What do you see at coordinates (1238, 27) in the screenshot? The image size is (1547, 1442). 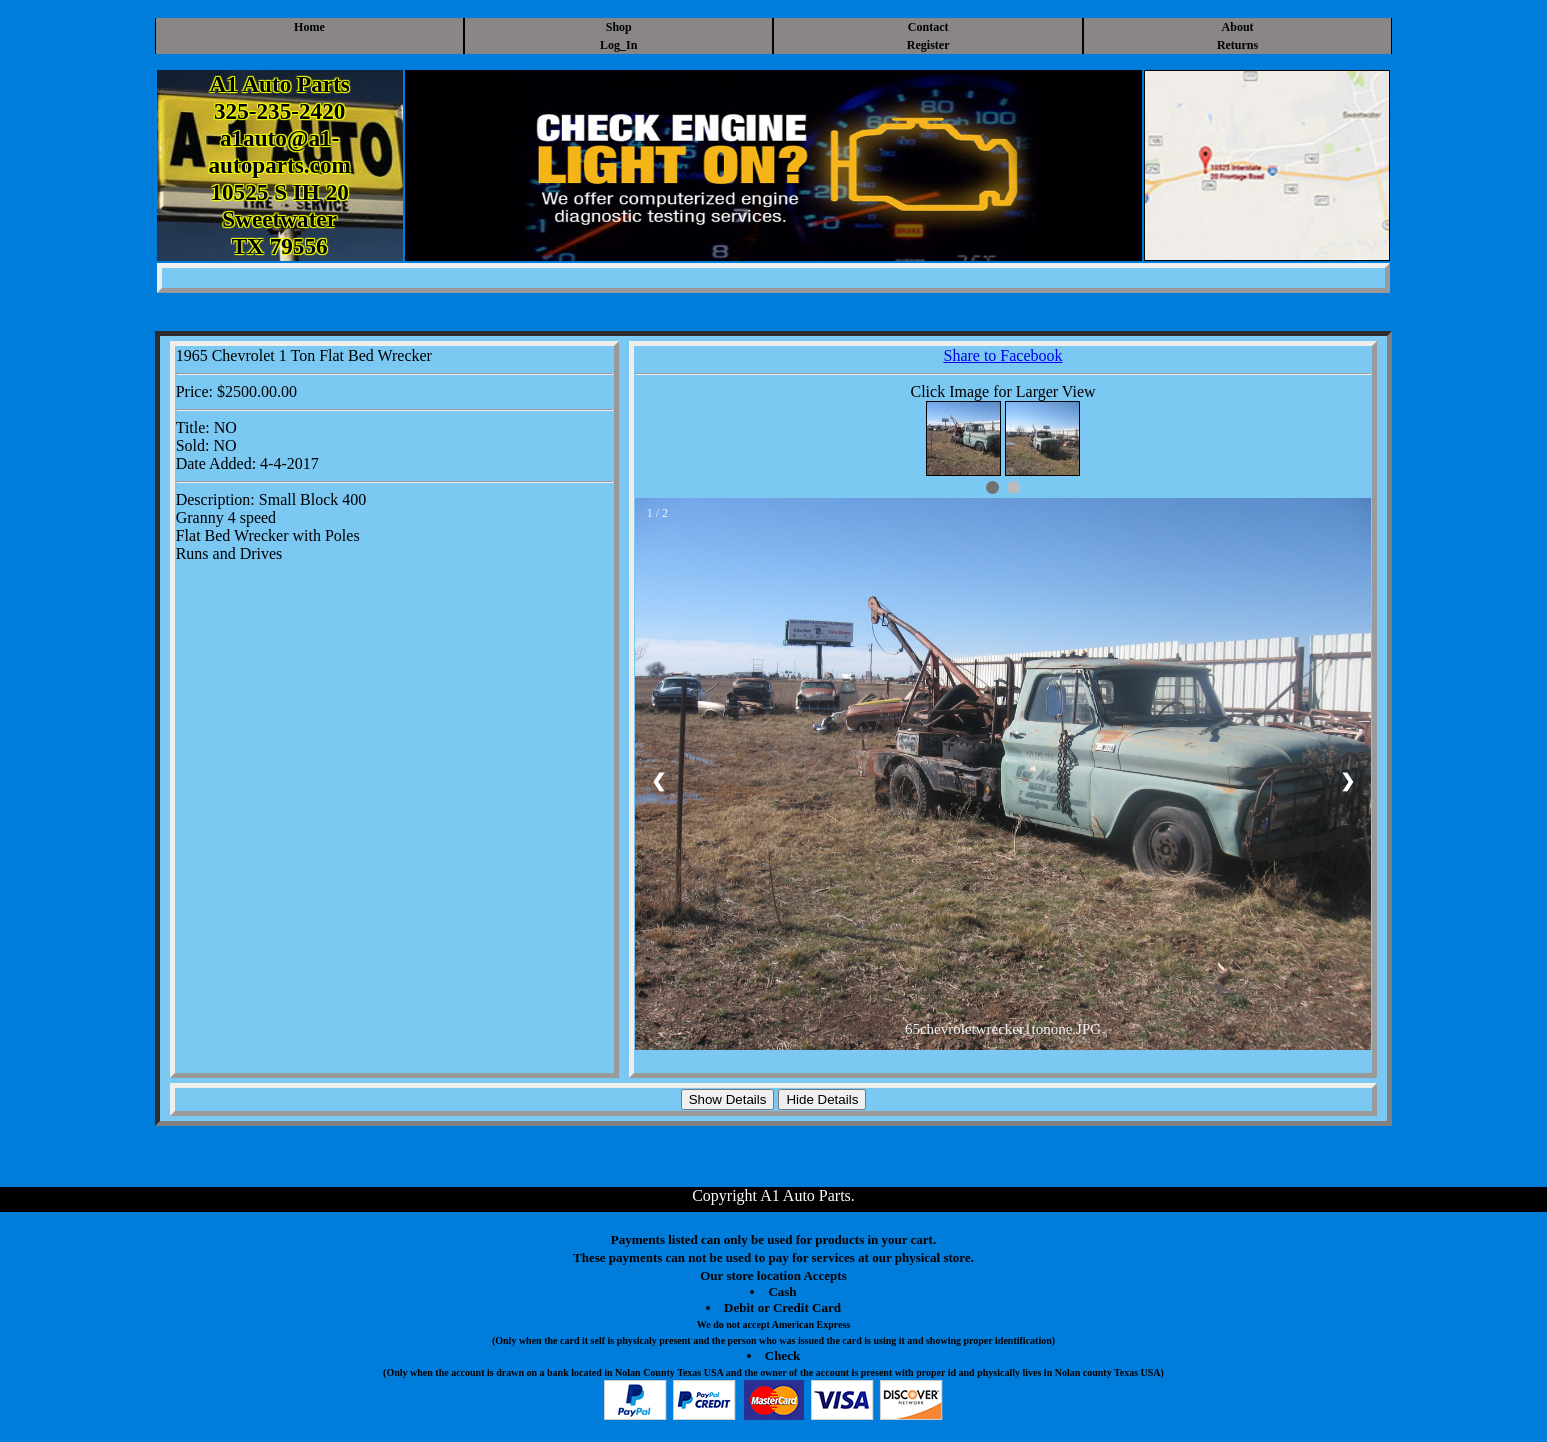 I see `About` at bounding box center [1238, 27].